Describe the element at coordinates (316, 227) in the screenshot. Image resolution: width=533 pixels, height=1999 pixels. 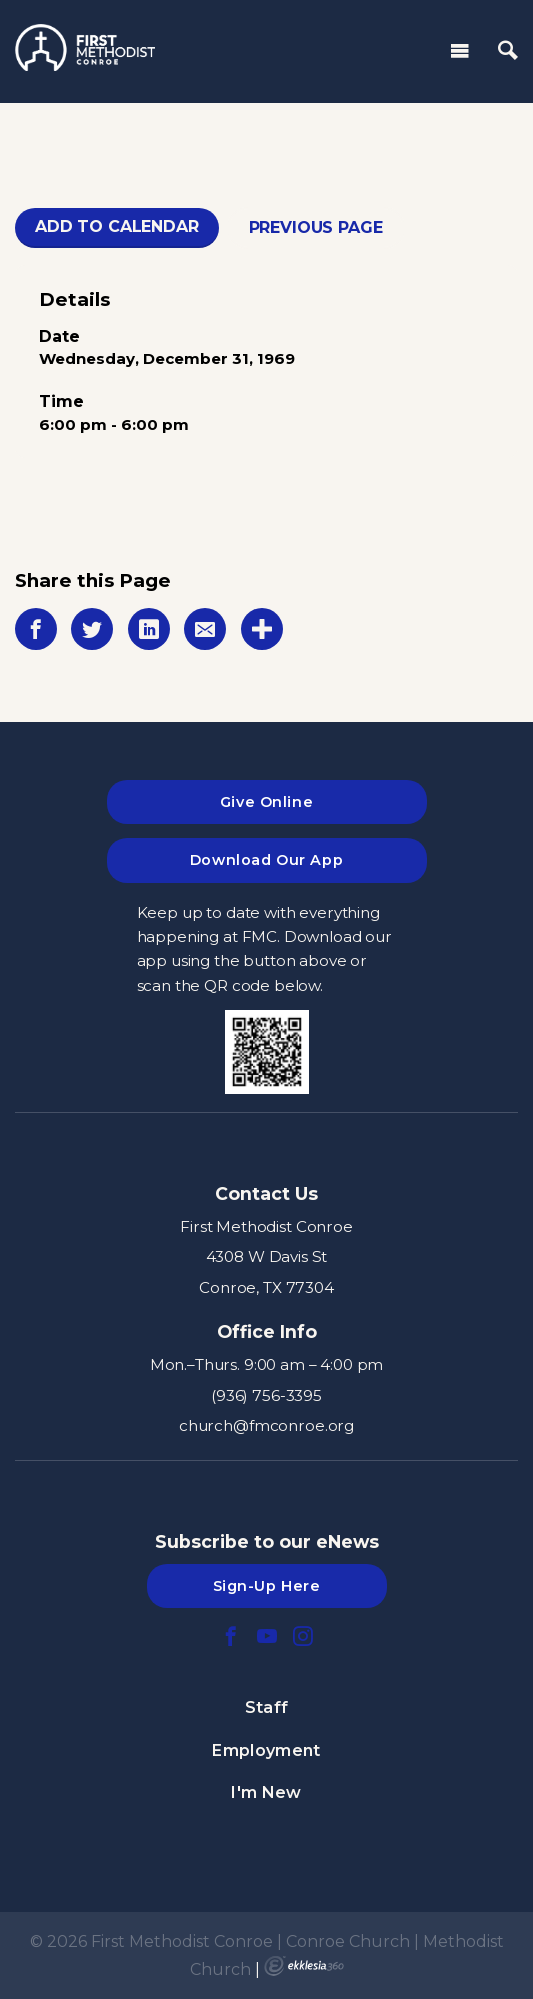
I see `Previous Page` at that location.